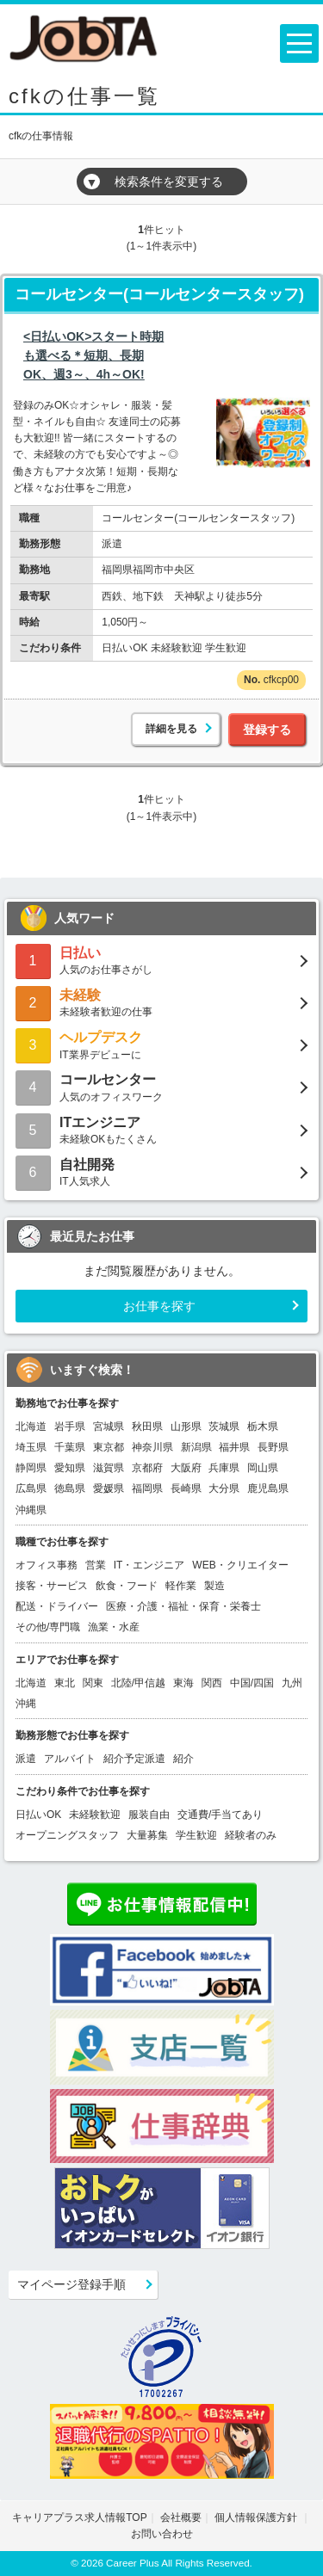  I want to click on 配送・ドライバー, so click(57, 1606).